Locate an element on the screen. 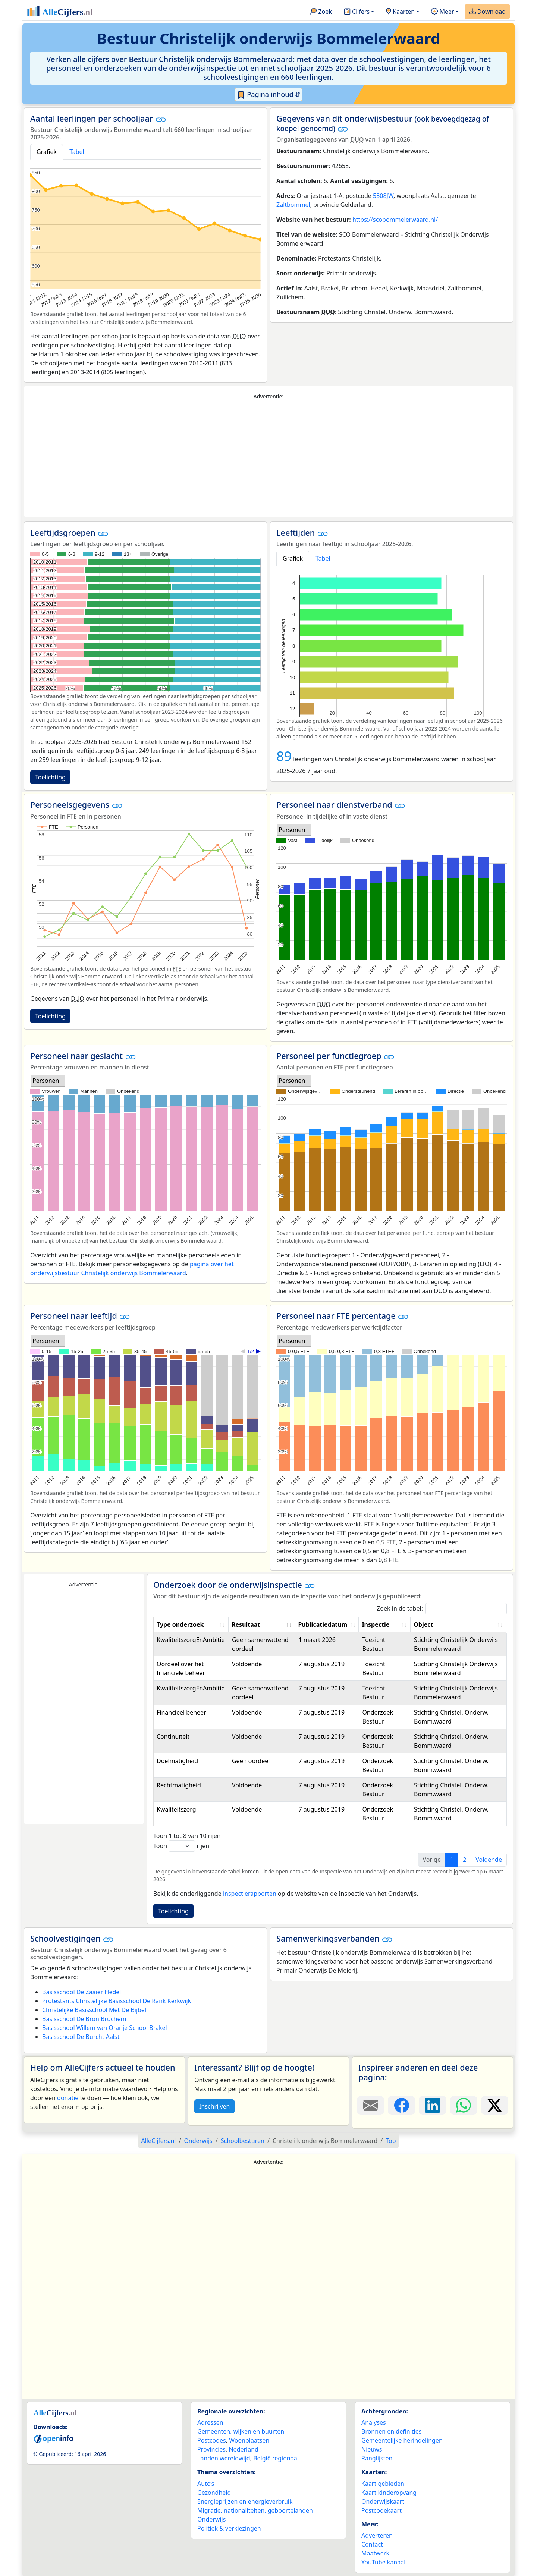 Image resolution: width=537 pixels, height=2576 pixels. Provincies is located at coordinates (211, 2449).